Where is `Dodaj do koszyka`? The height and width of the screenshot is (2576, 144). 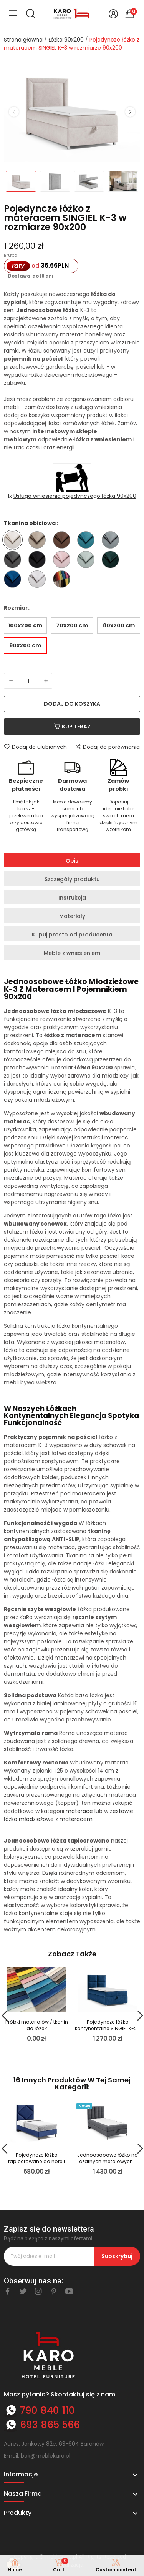
Dodaj do koszyka is located at coordinates (72, 704).